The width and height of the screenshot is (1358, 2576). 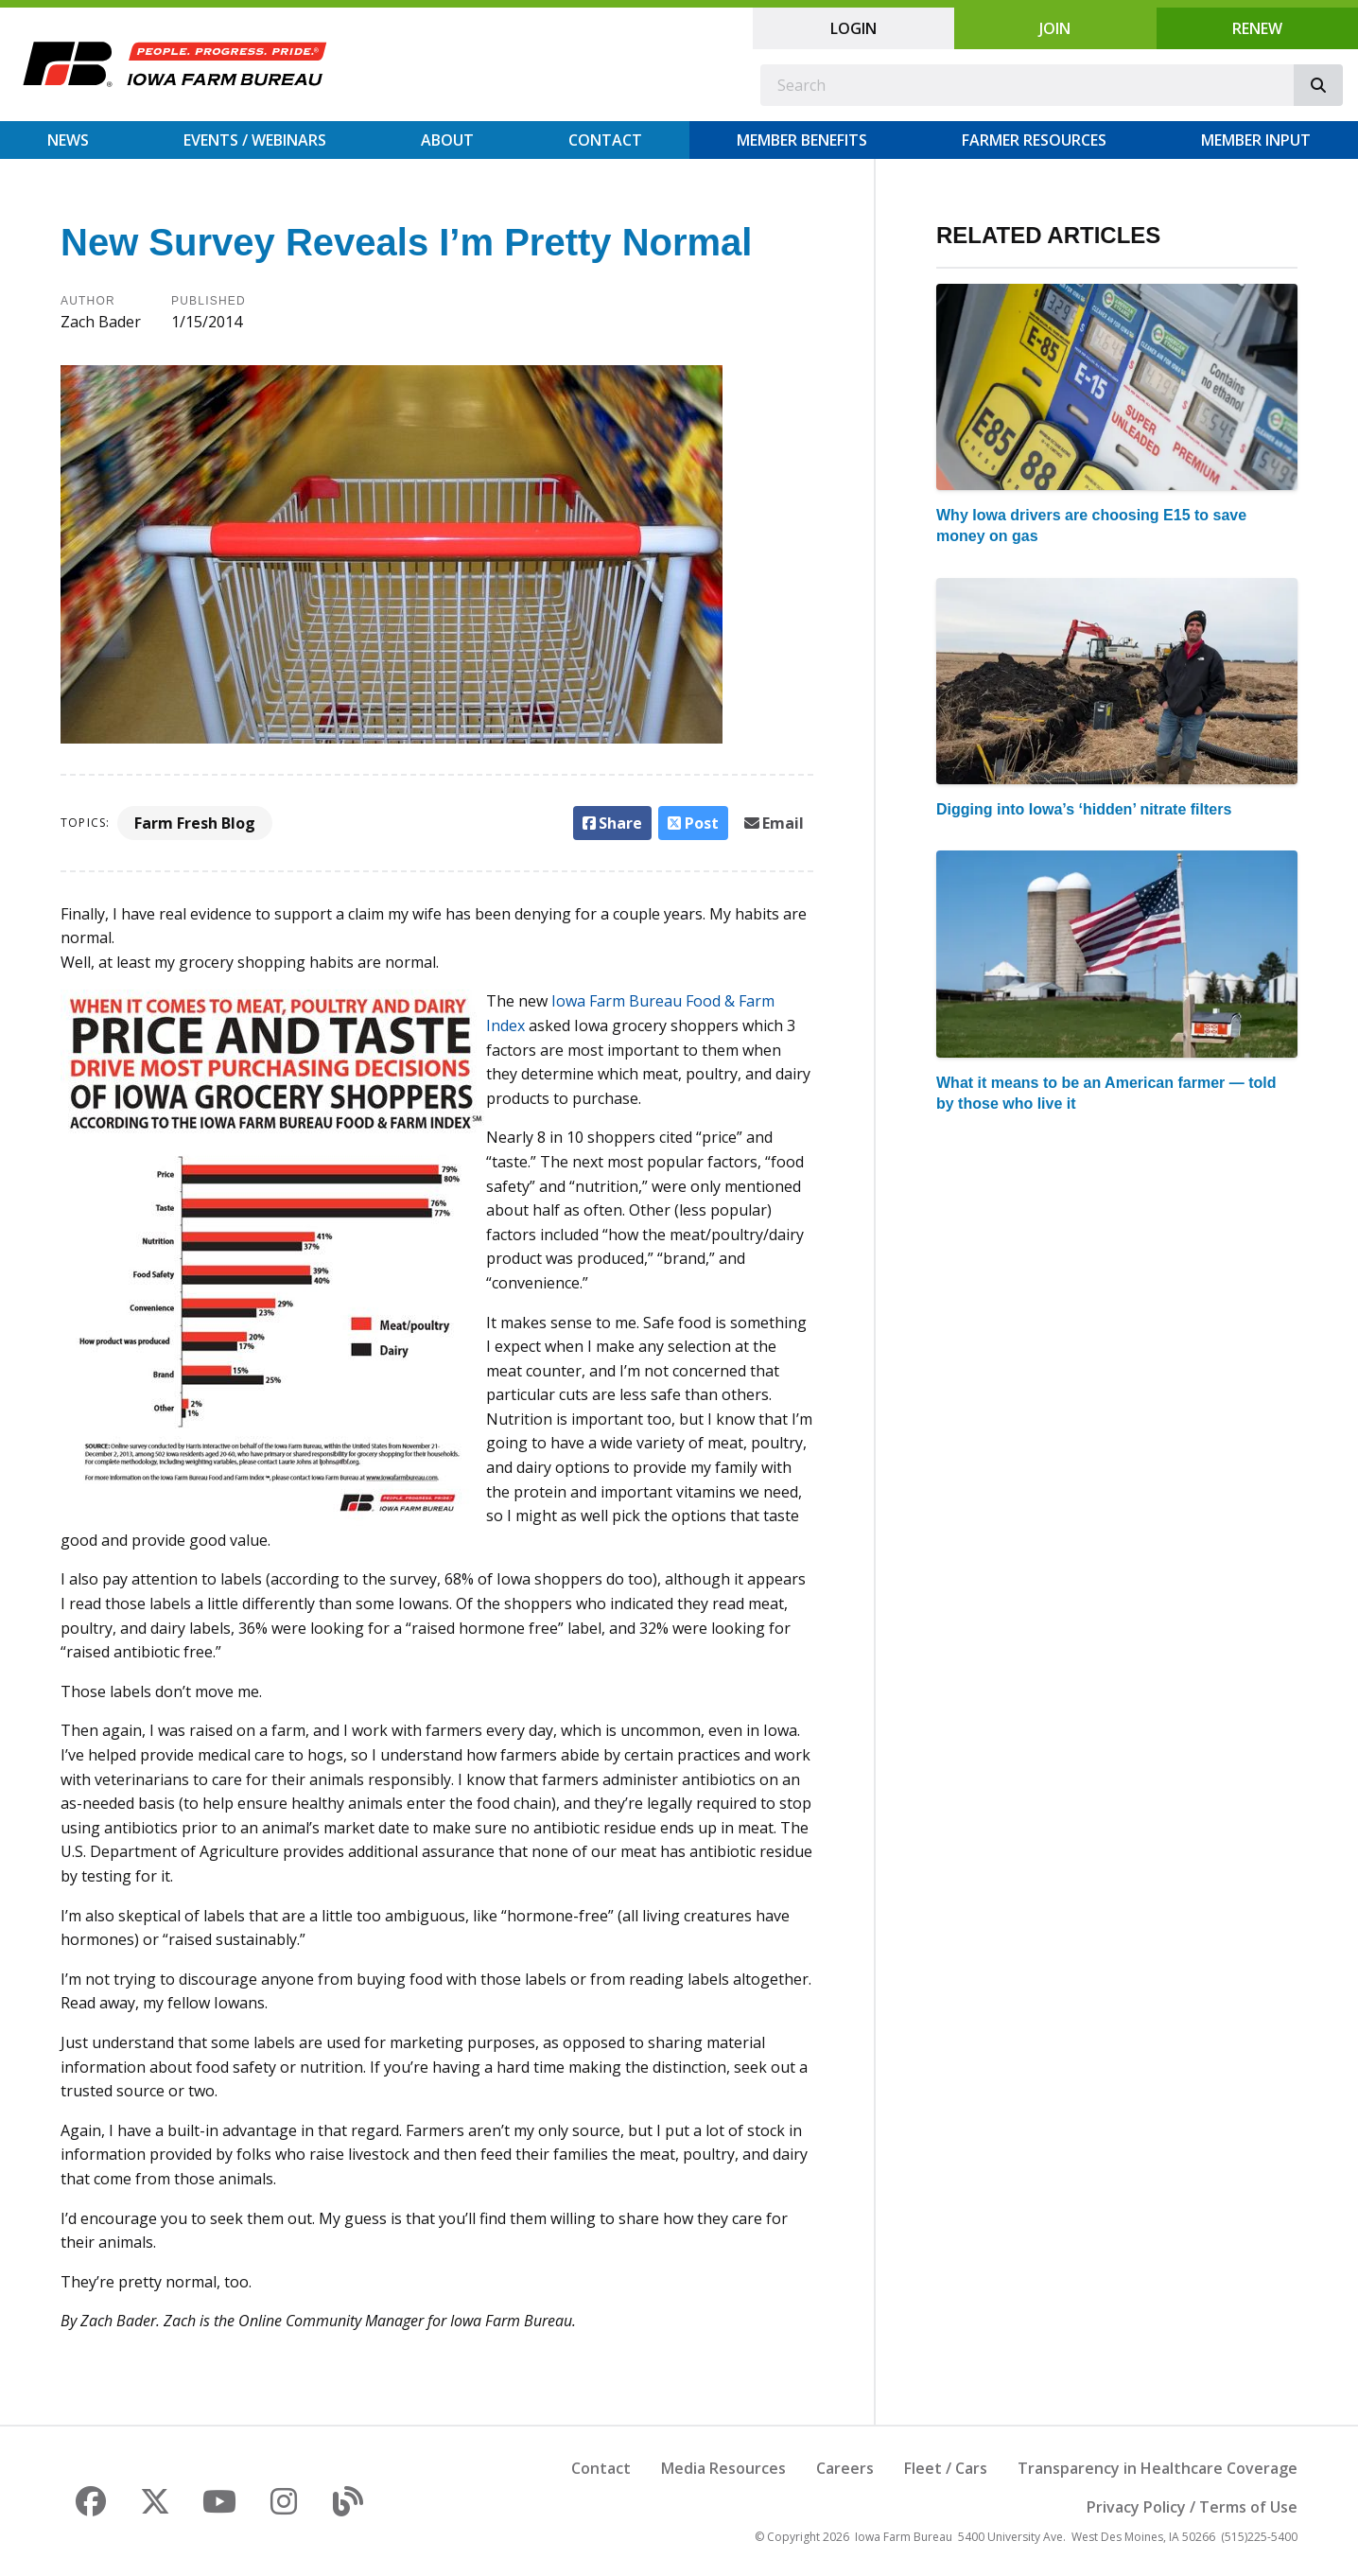 I want to click on Contact, so click(x=605, y=140).